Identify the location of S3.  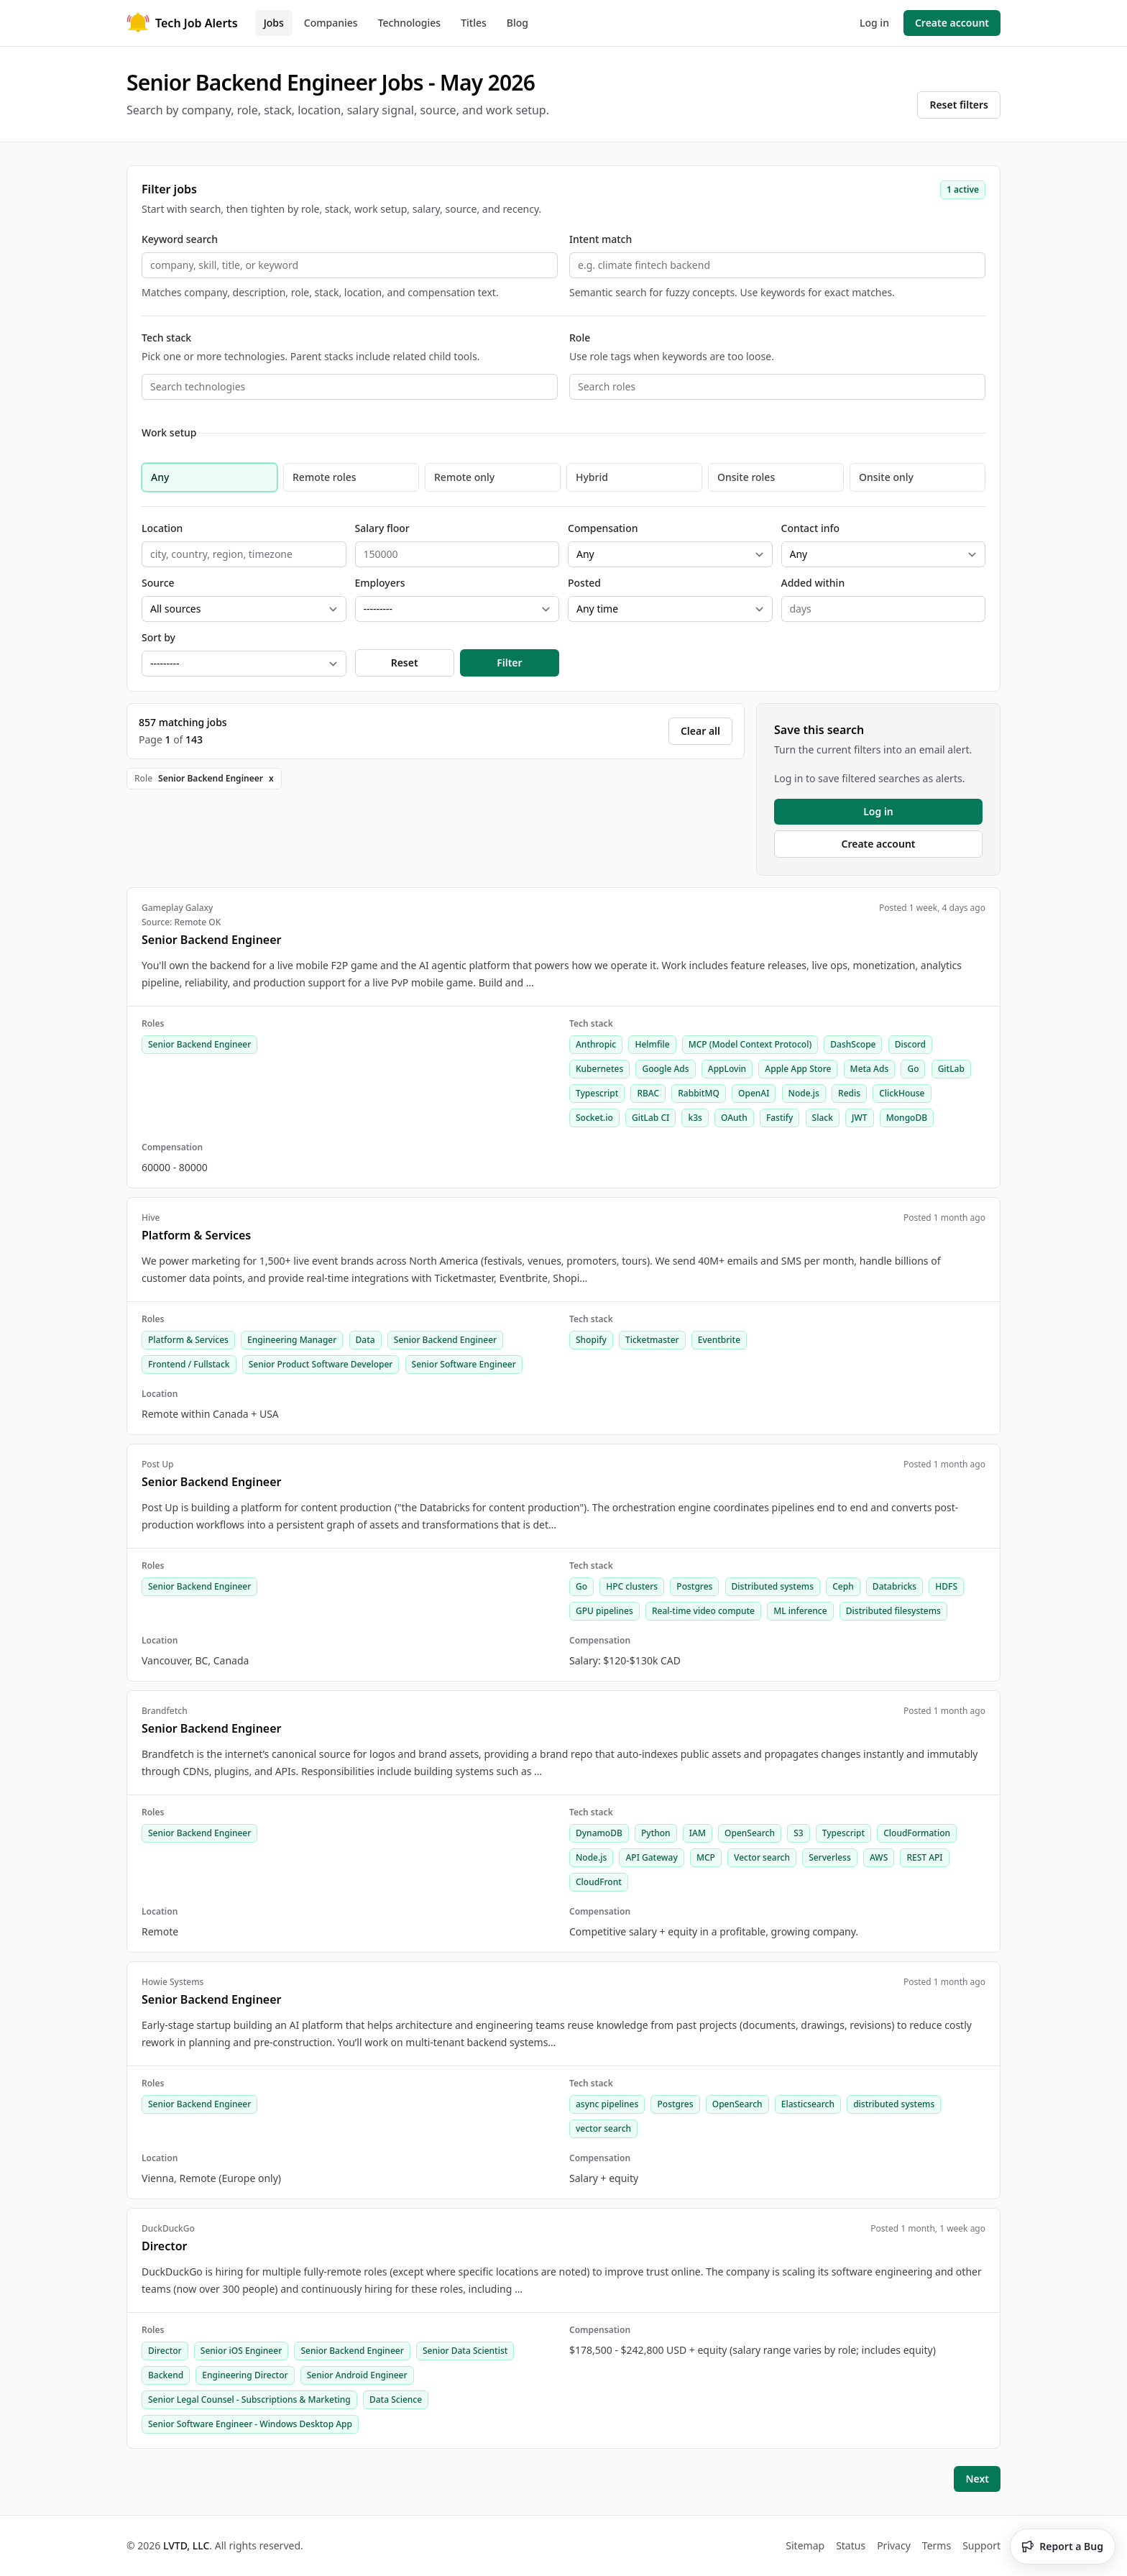
(798, 1833).